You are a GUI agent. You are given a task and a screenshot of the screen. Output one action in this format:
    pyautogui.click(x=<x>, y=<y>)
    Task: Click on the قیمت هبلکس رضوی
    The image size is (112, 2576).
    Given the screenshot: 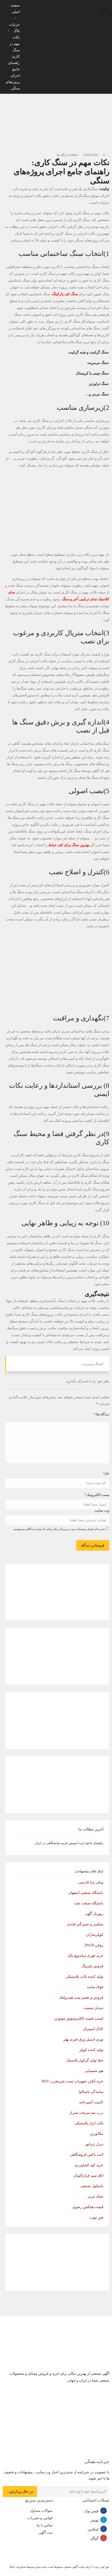 What is the action you would take?
    pyautogui.click(x=87, y=2207)
    